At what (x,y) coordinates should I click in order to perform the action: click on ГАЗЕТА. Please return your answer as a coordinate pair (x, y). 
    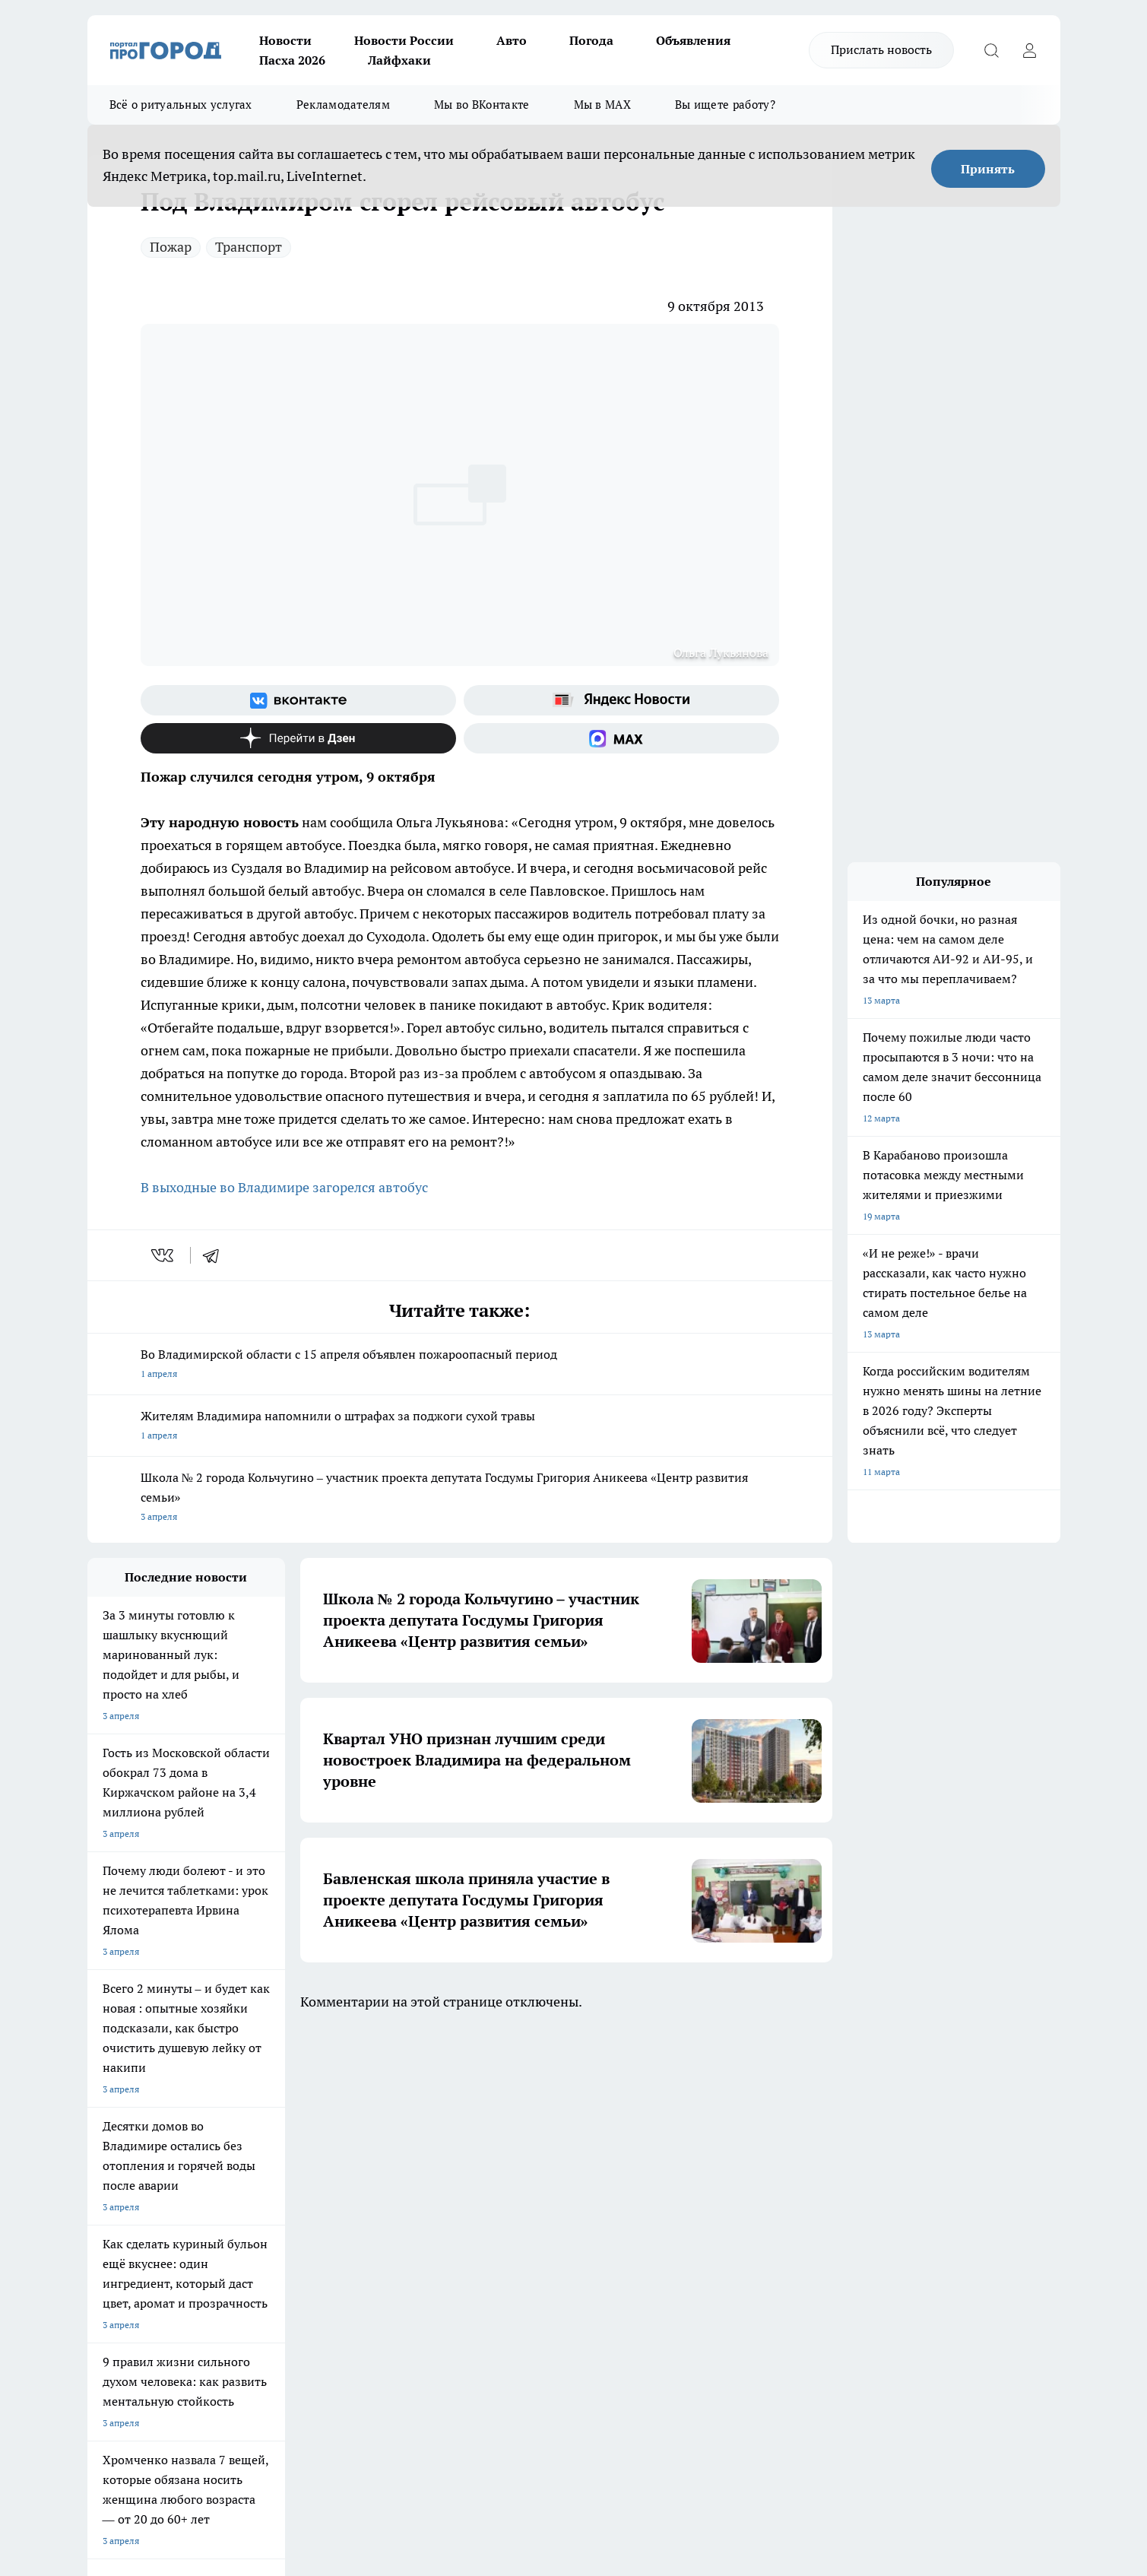
    Looking at the image, I should click on (363, 2103).